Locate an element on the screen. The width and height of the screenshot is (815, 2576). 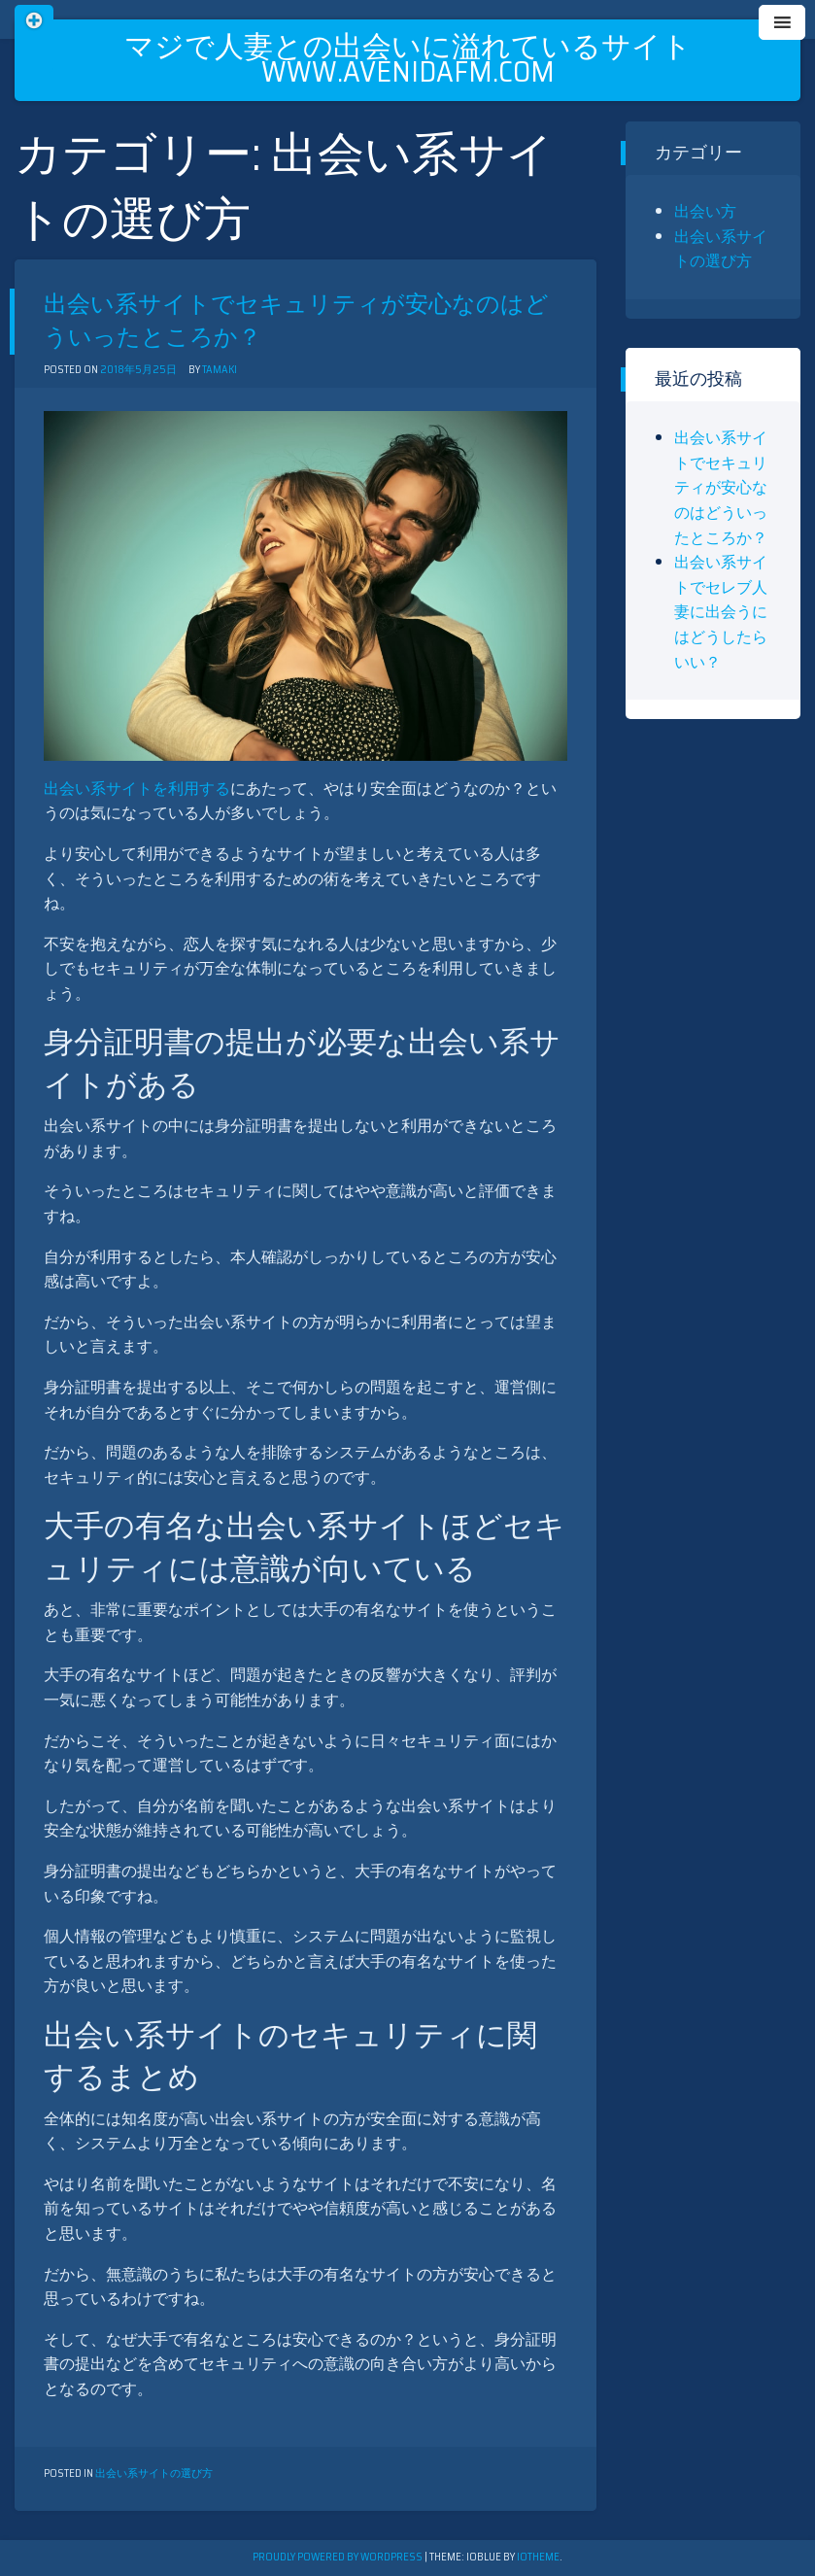
出会い系サイトを利用する is located at coordinates (137, 788).